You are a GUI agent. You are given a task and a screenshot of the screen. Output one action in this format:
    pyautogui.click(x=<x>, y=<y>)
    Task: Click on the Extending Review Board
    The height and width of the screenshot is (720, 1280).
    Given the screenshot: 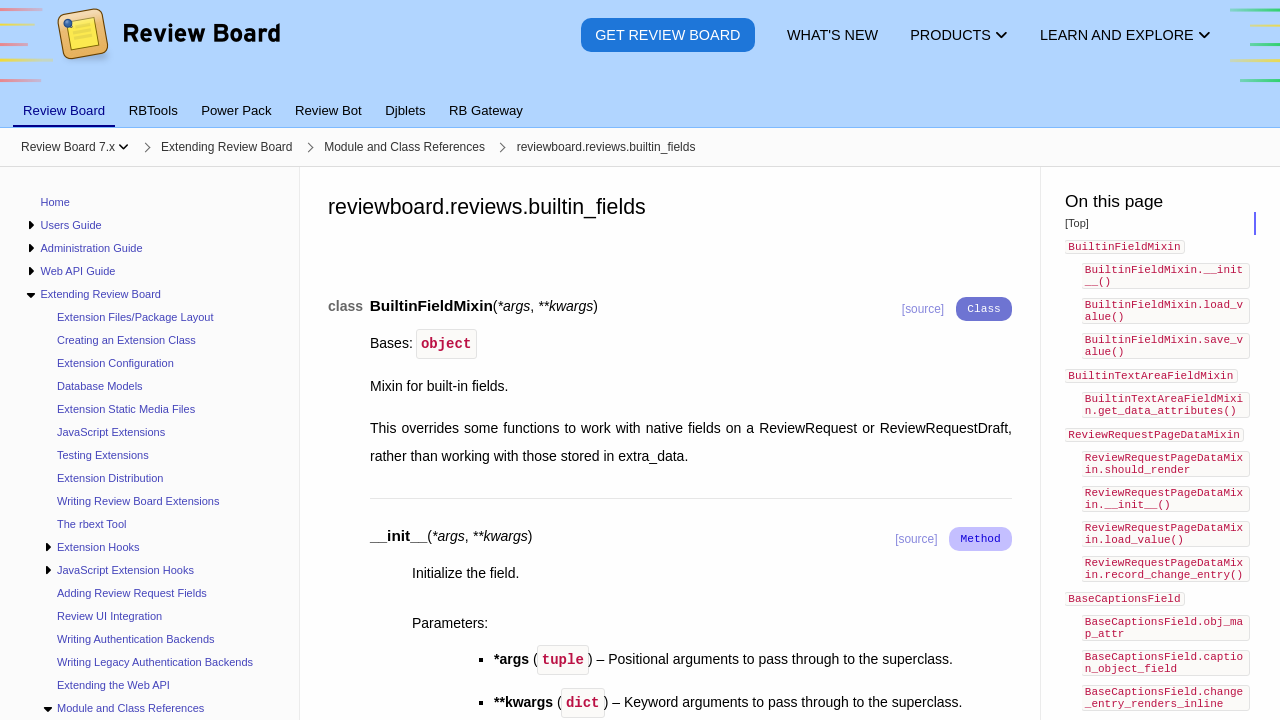 What is the action you would take?
    pyautogui.click(x=100, y=294)
    